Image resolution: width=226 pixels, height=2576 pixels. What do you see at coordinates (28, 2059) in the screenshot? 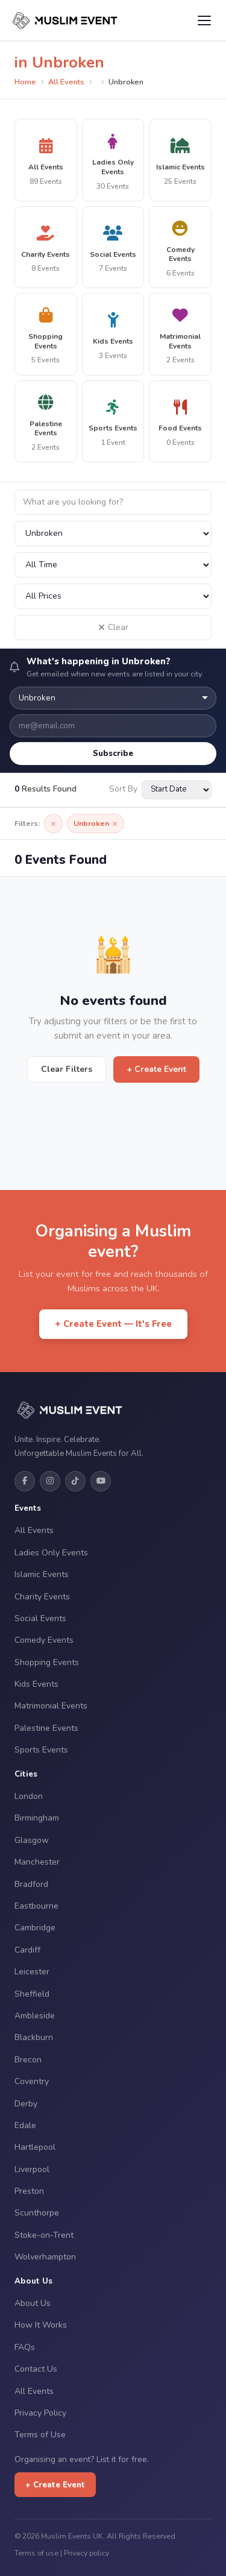
I see `Brecon` at bounding box center [28, 2059].